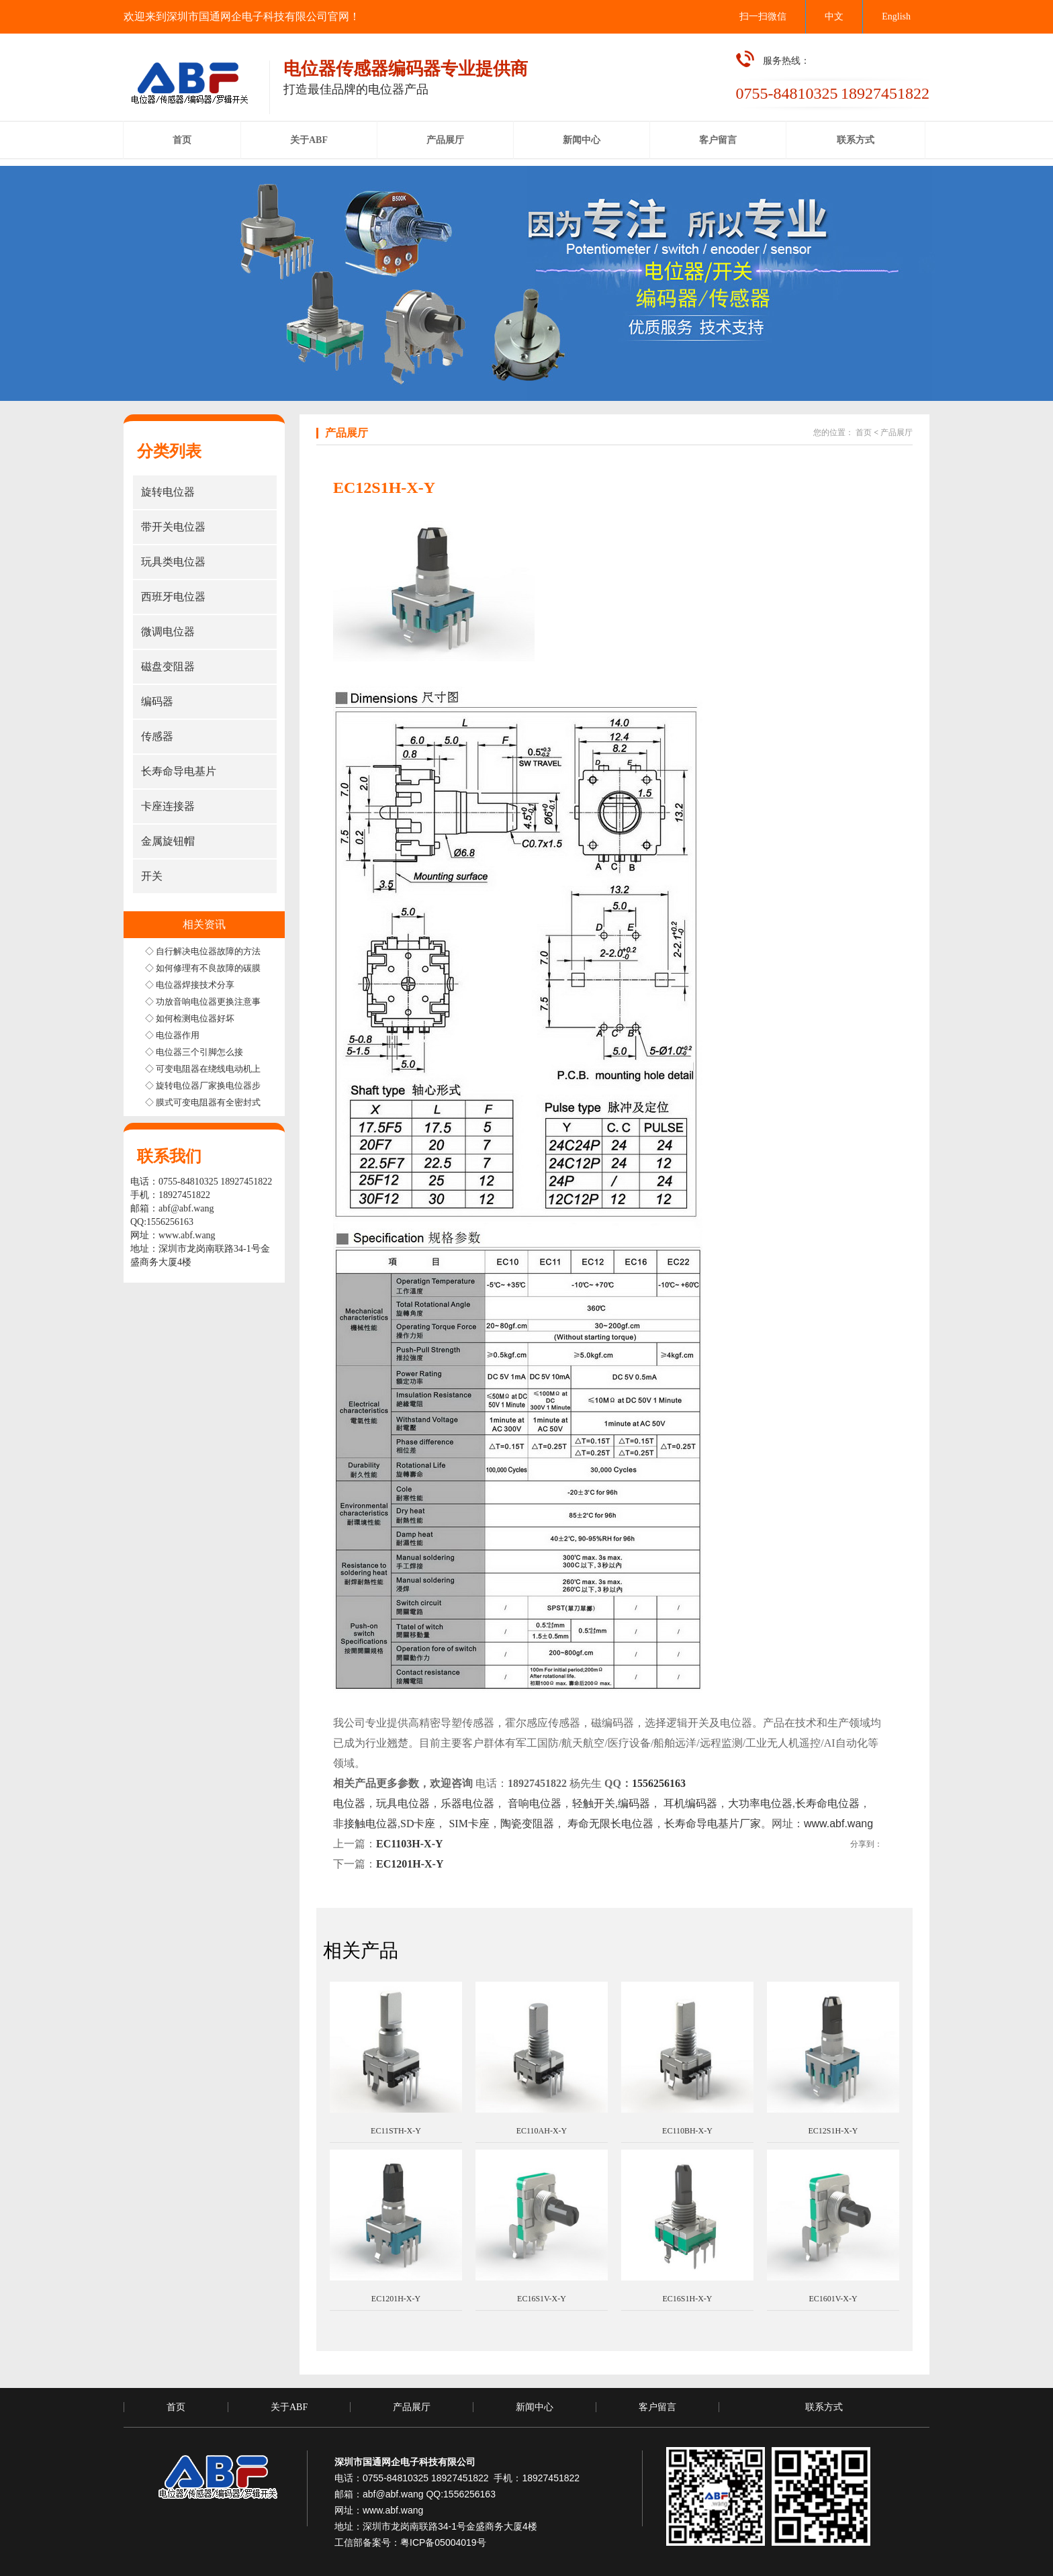  I want to click on 产品展厅, so click(896, 432).